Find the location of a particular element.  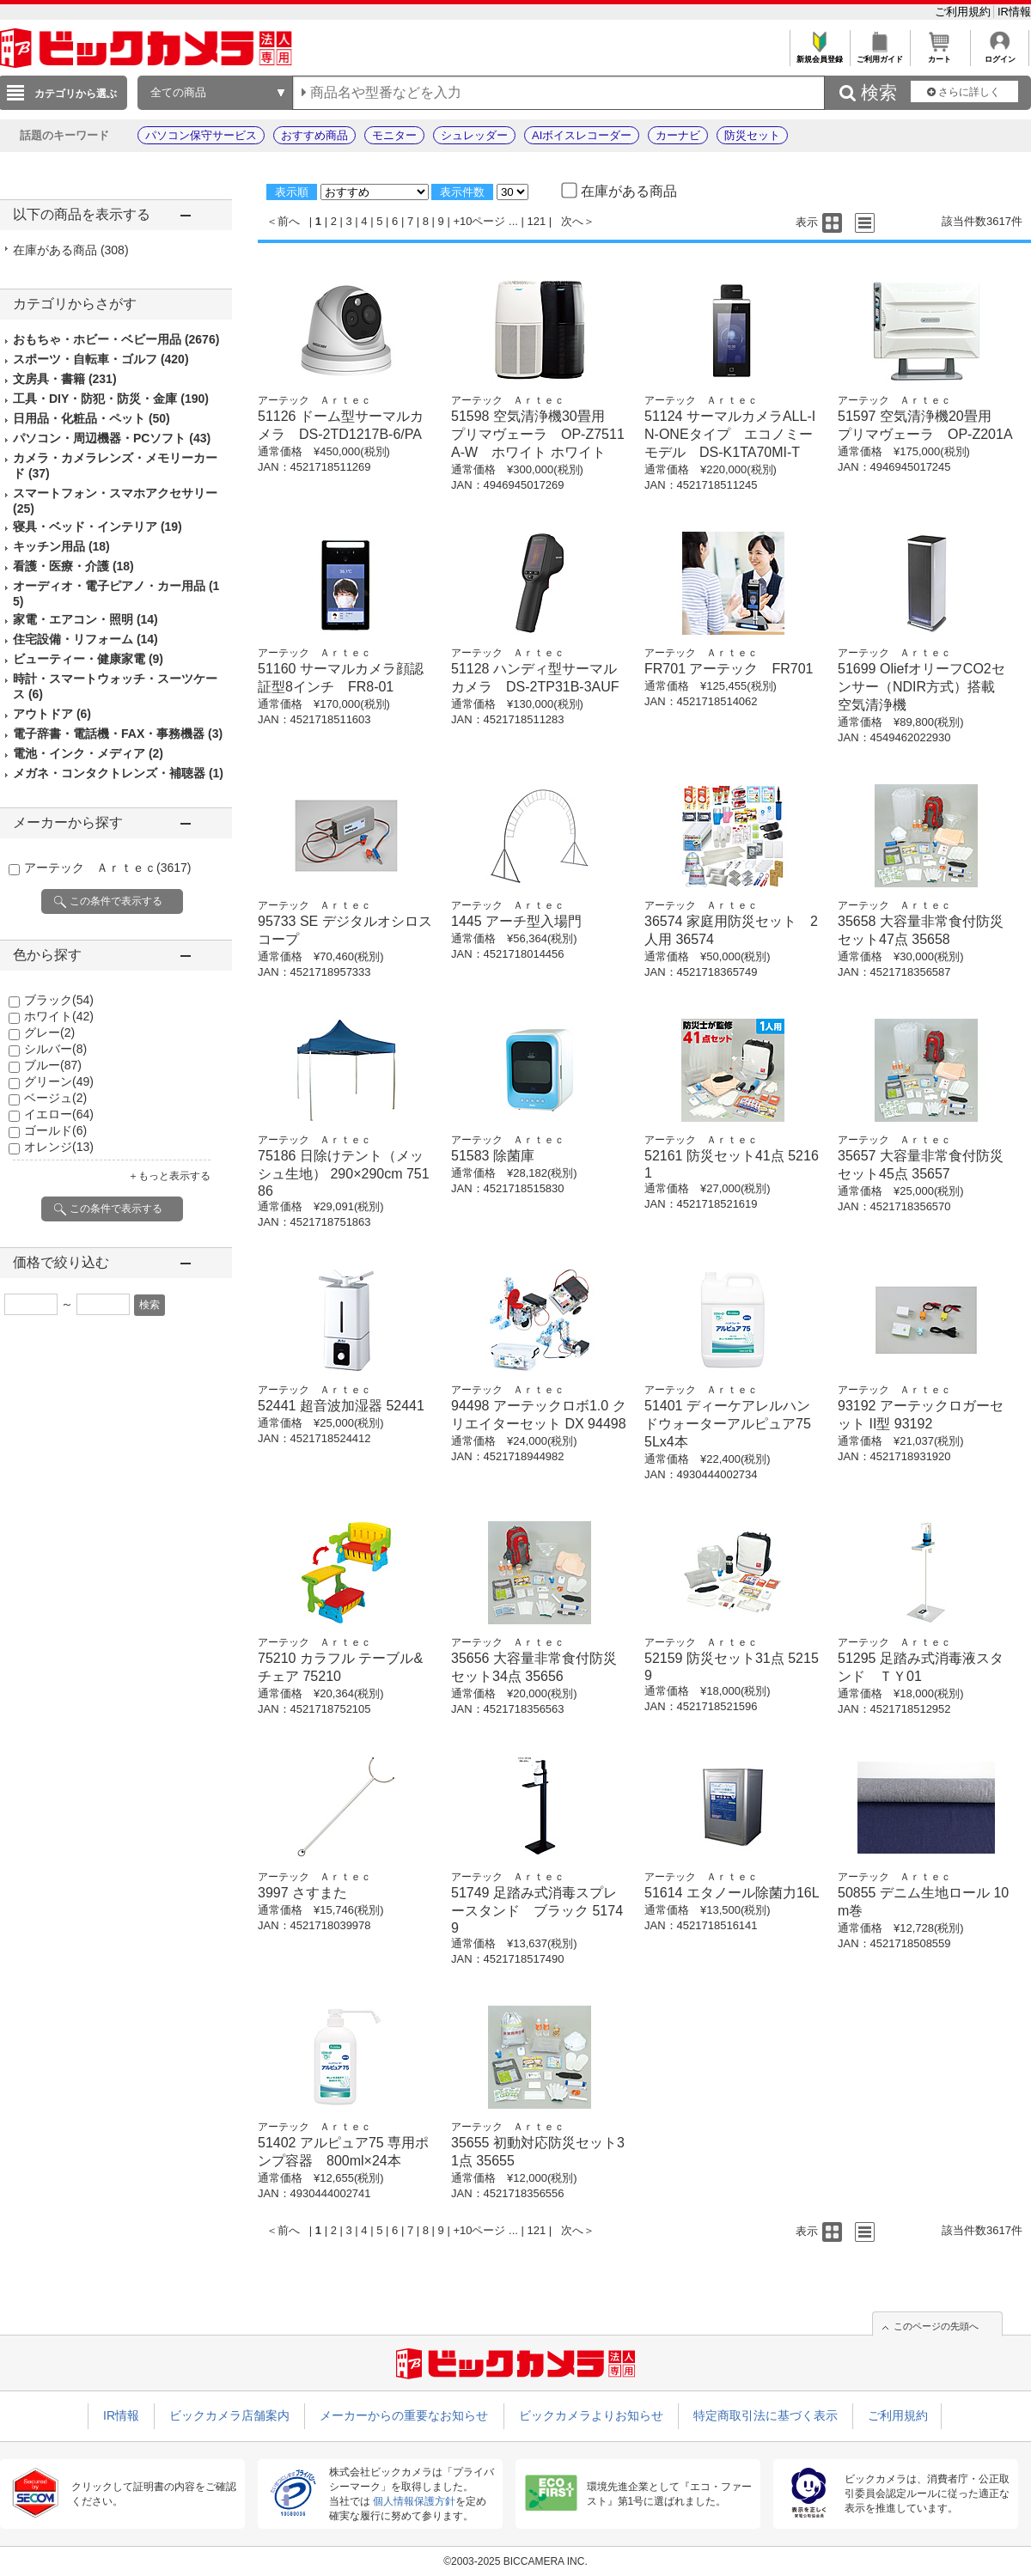

日用品・化粧品・ペット is located at coordinates (91, 418).